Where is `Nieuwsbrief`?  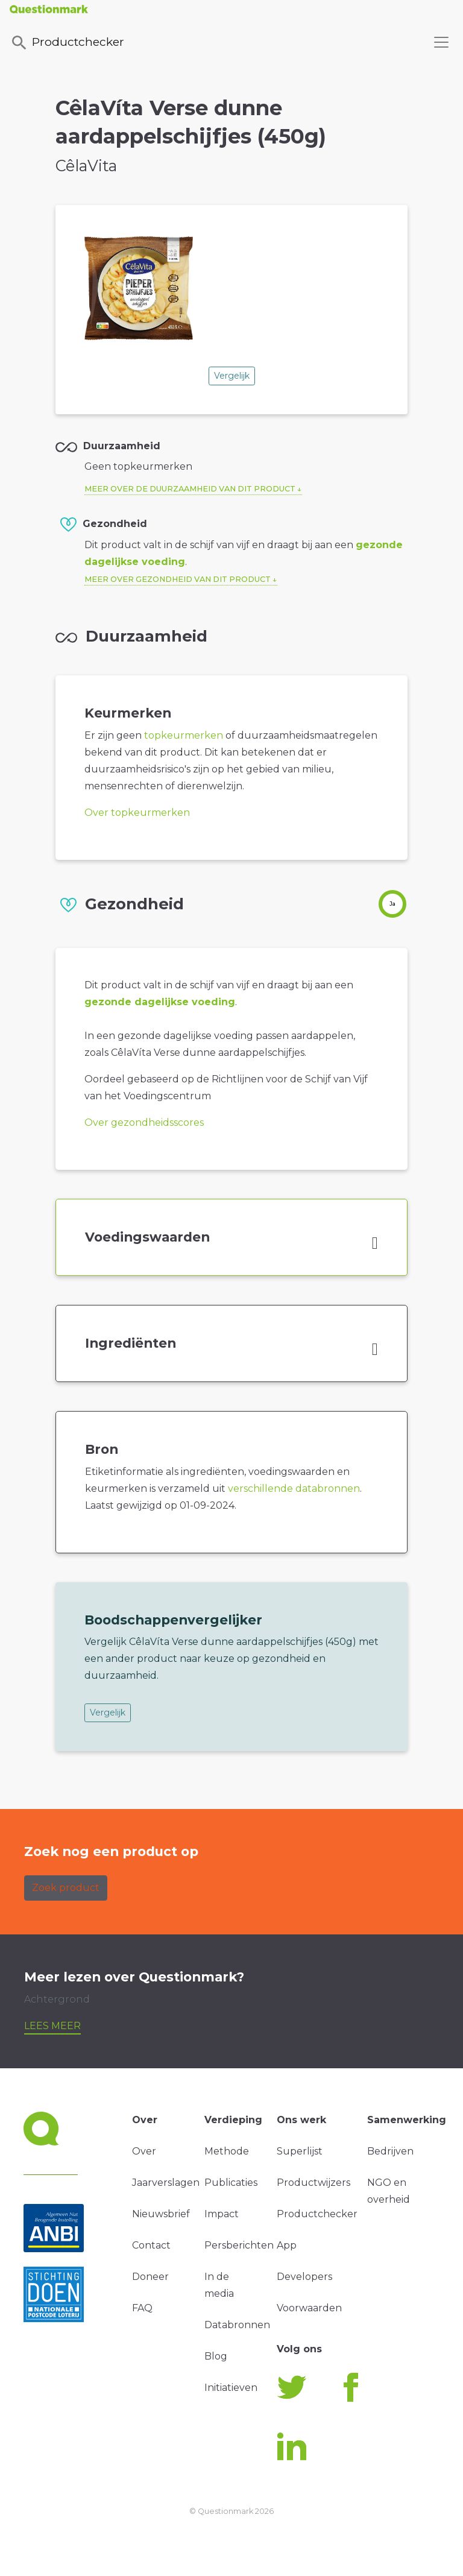
Nieuwsbrief is located at coordinates (161, 2214).